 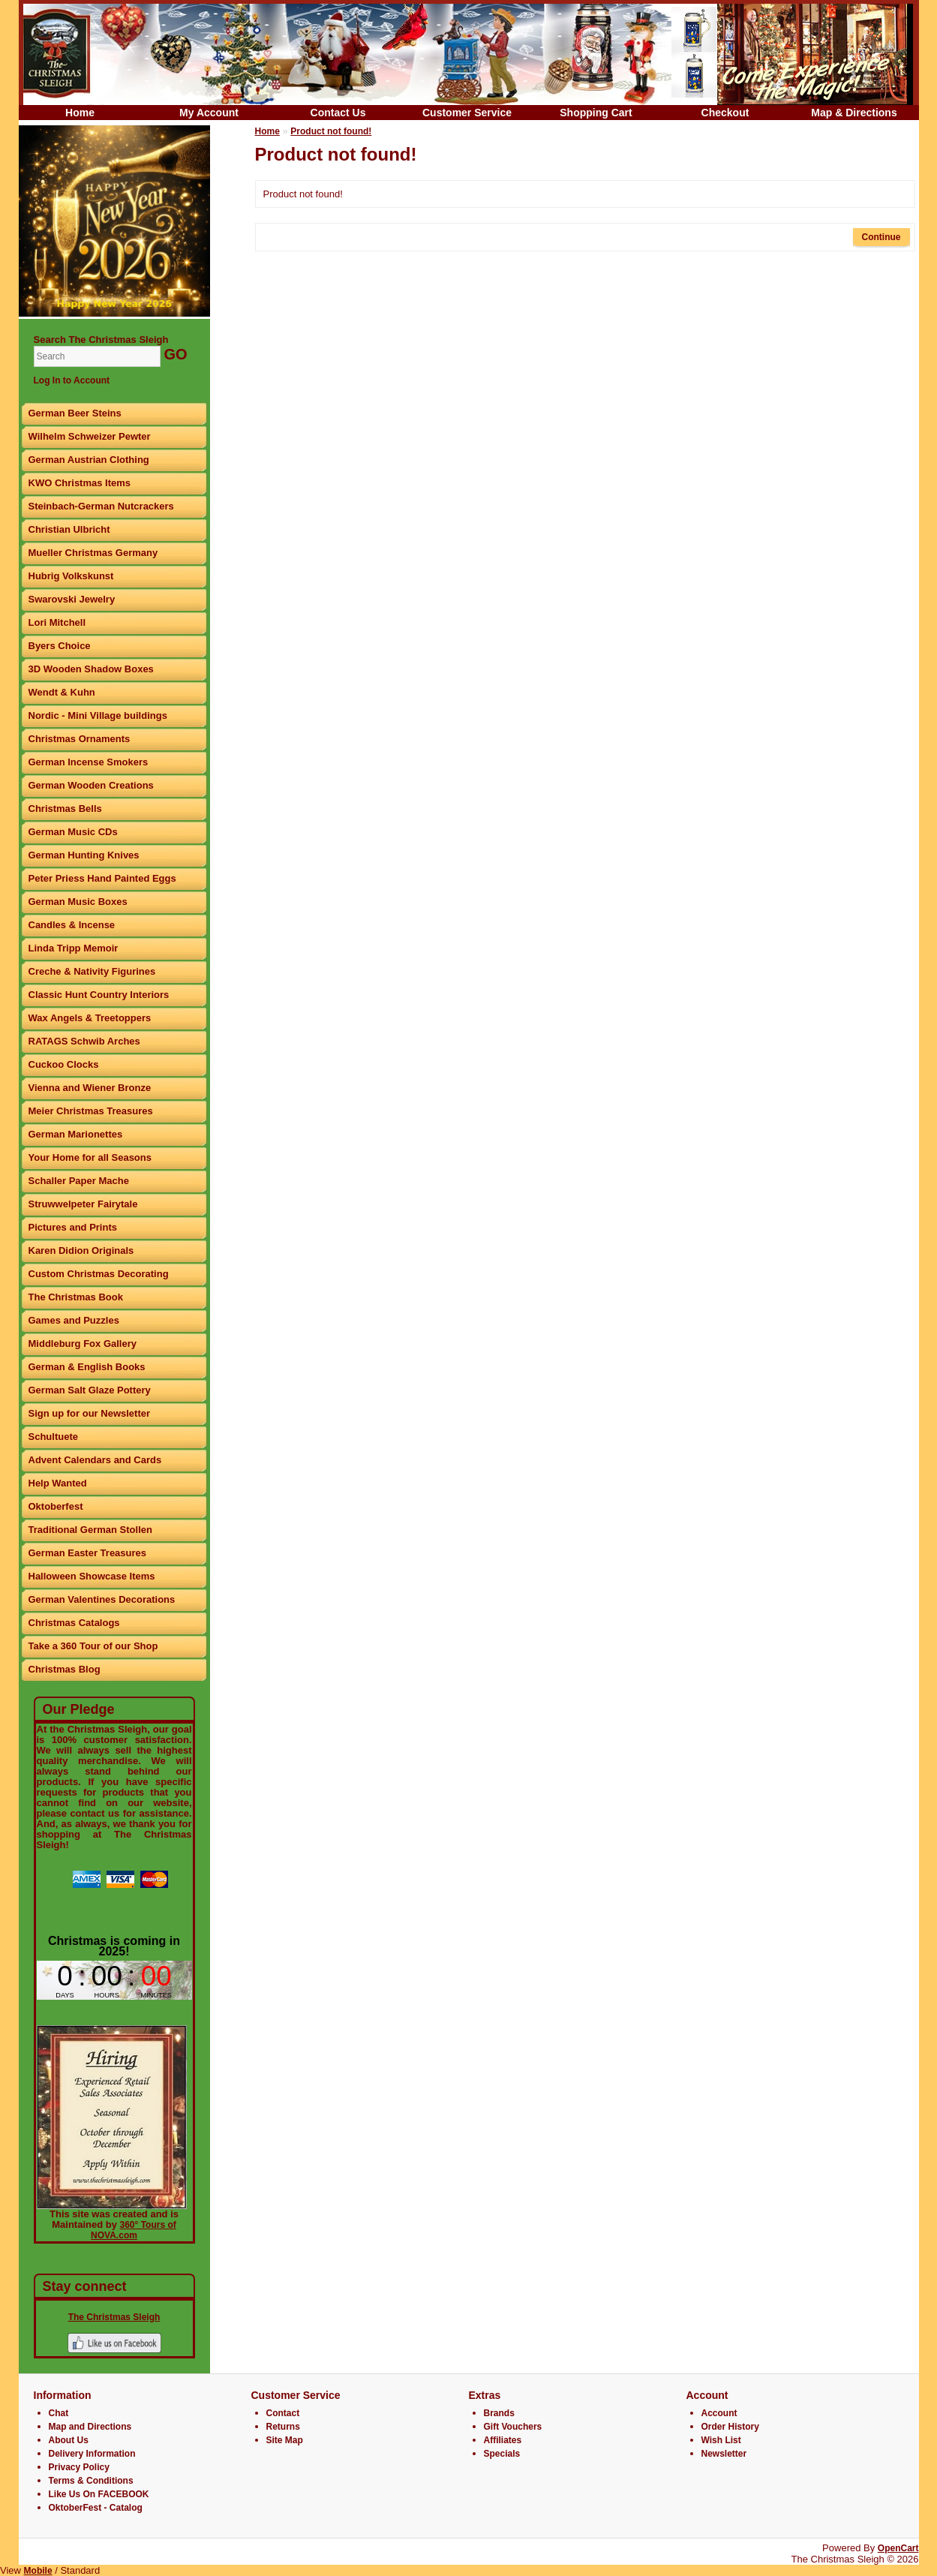 I want to click on Peter Priess Hand Painted Eggs, so click(x=102, y=878).